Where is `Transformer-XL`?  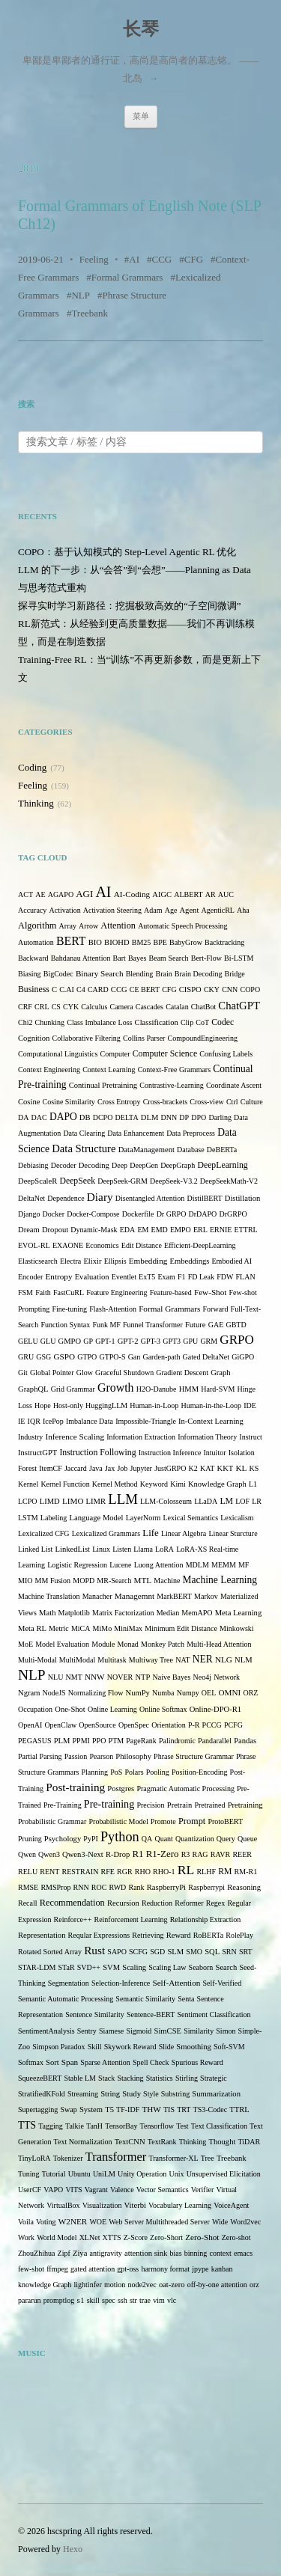
Transformer-XL is located at coordinates (174, 2158).